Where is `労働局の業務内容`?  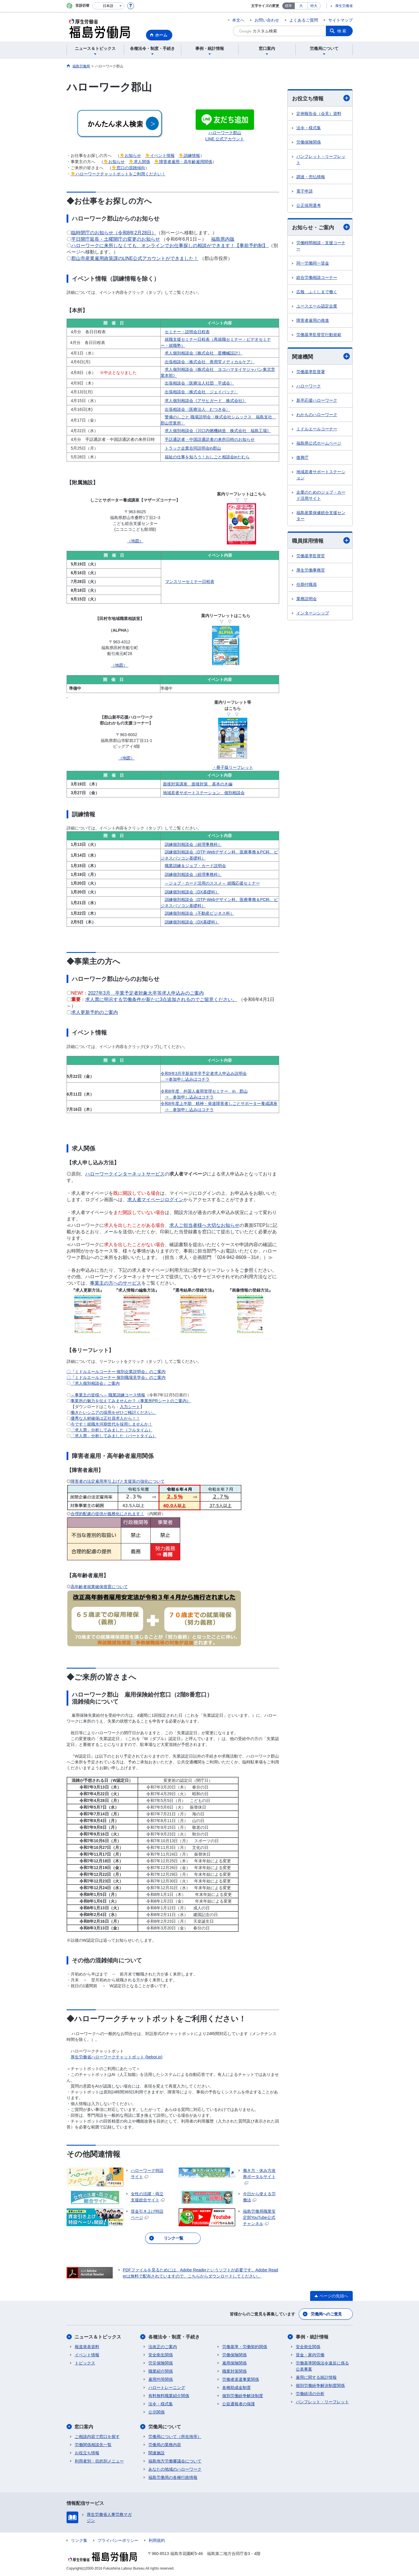
労働局の業務内容 is located at coordinates (164, 2444).